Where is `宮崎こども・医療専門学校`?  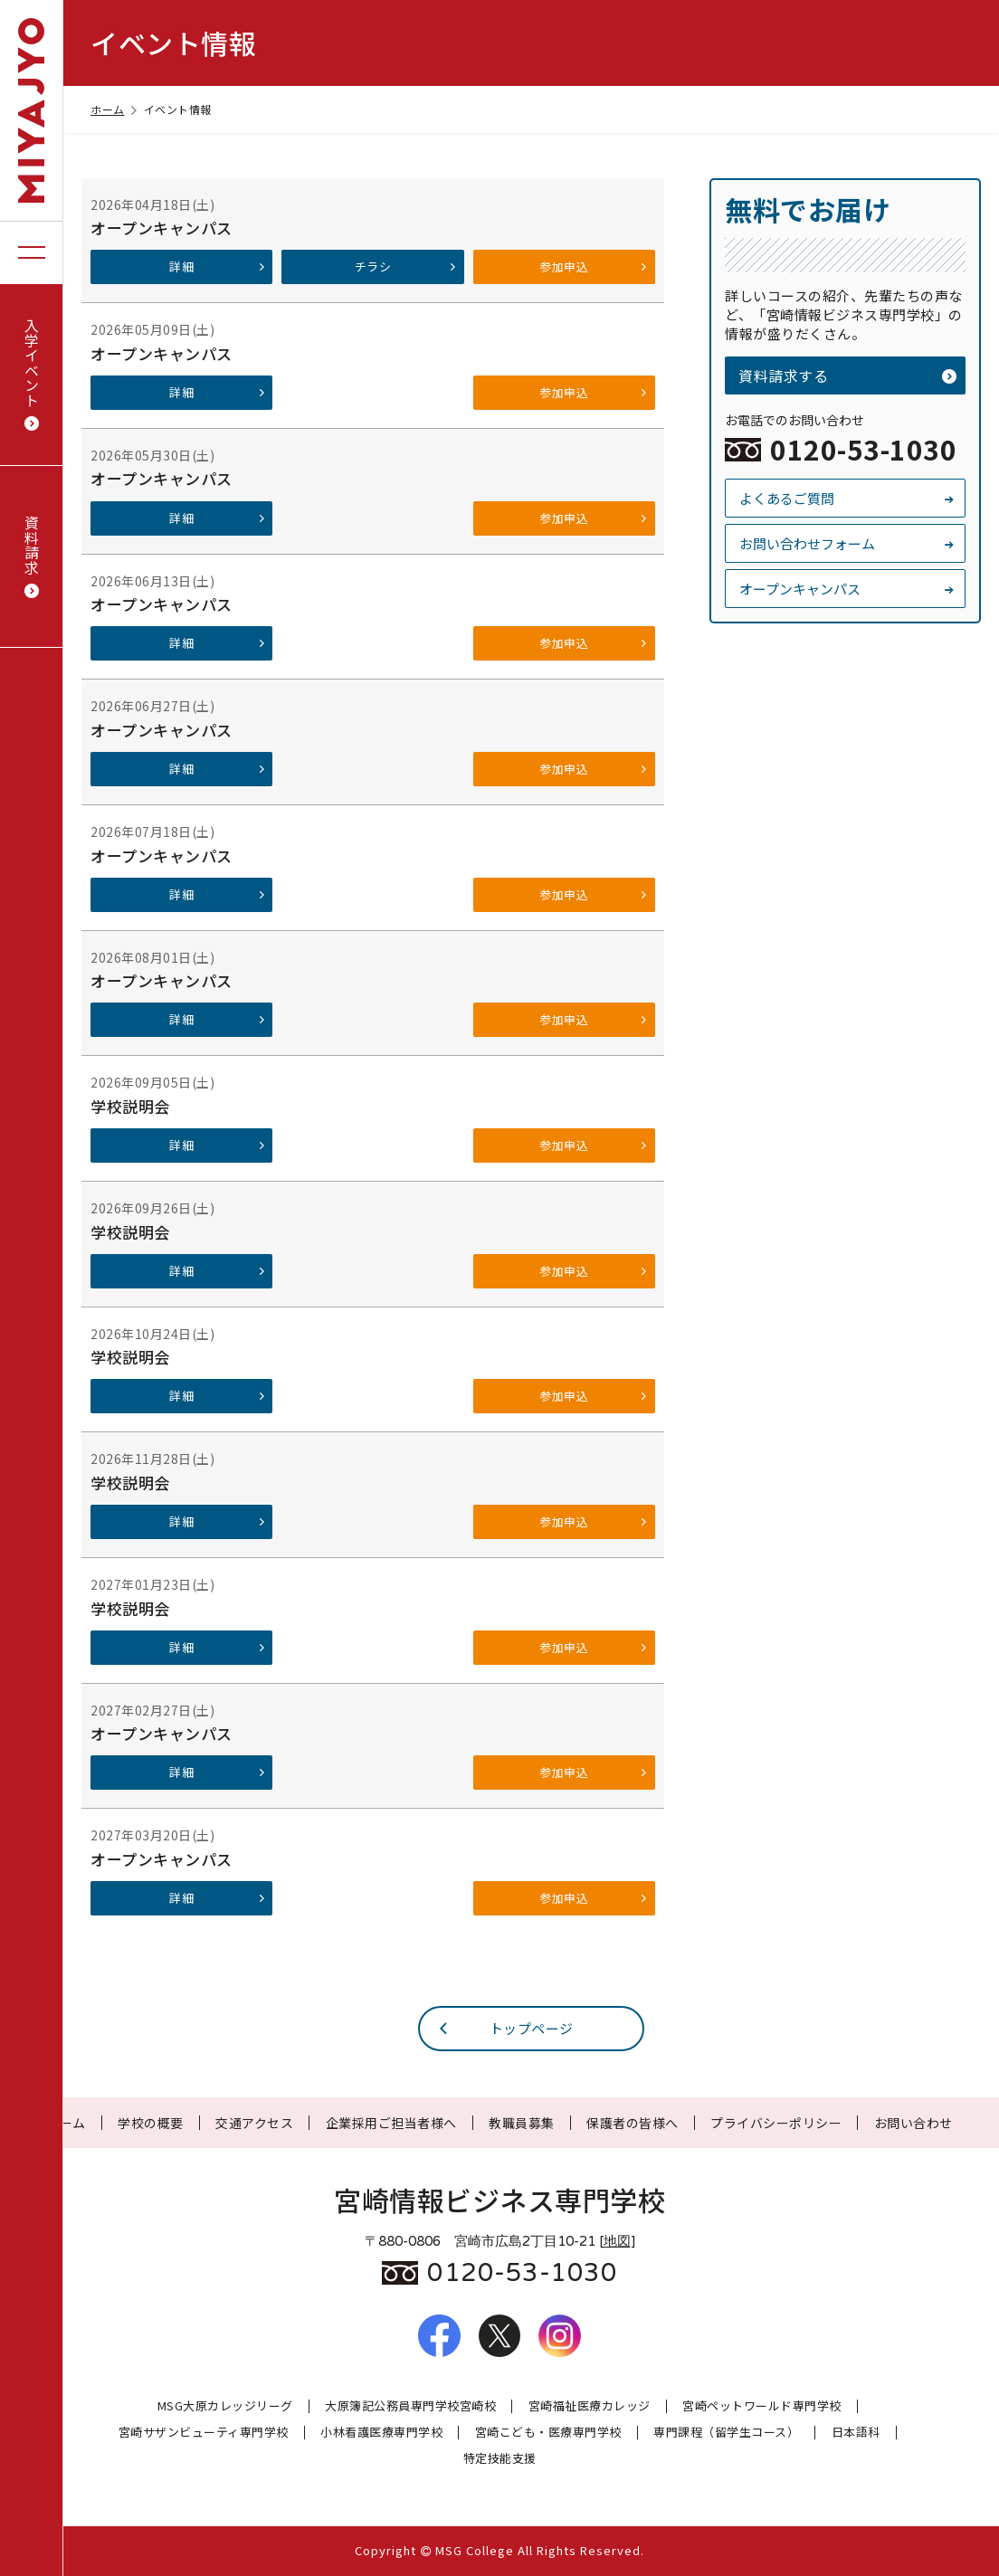
宮崎こども・医療専門学校 is located at coordinates (548, 2432).